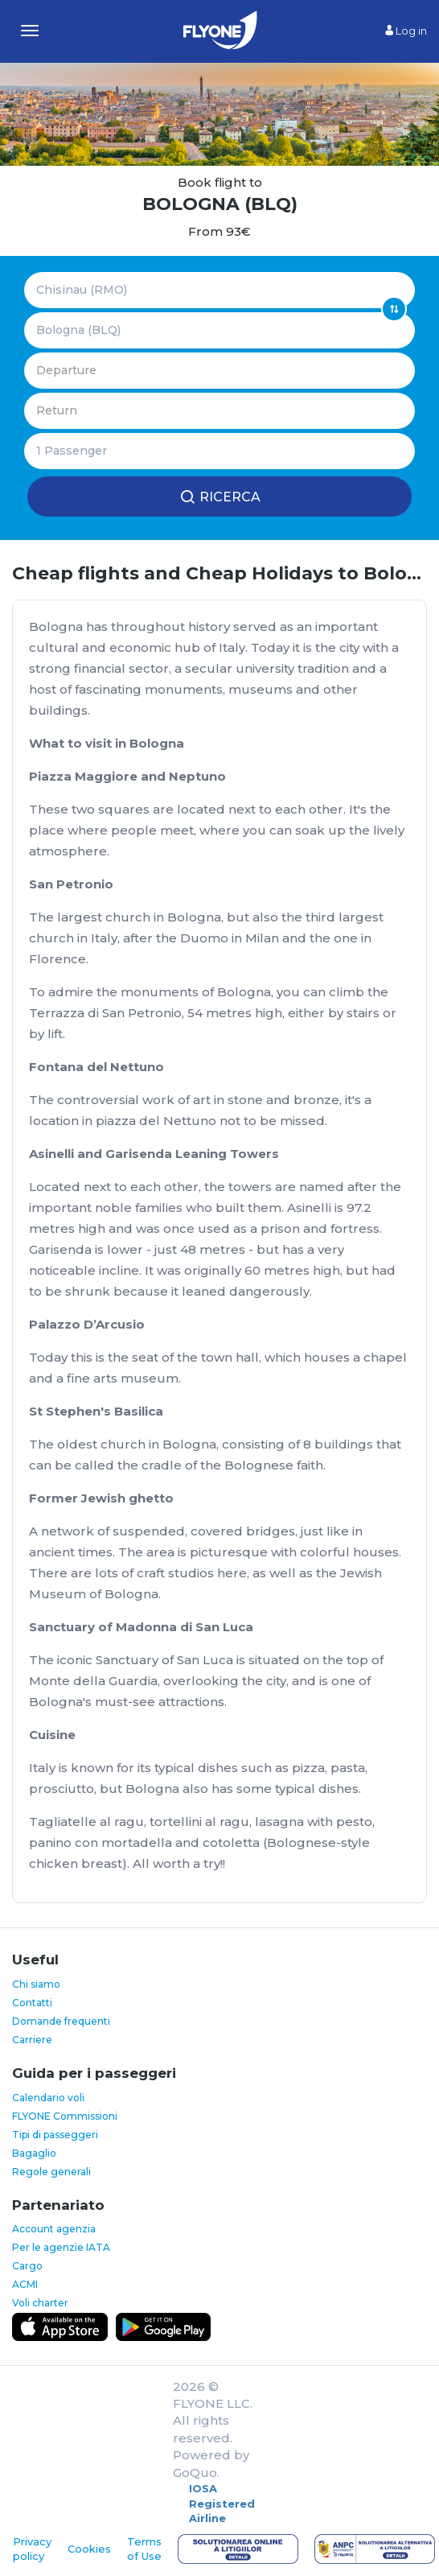 This screenshot has height=2576, width=439. What do you see at coordinates (61, 2021) in the screenshot?
I see `Domande frequenti` at bounding box center [61, 2021].